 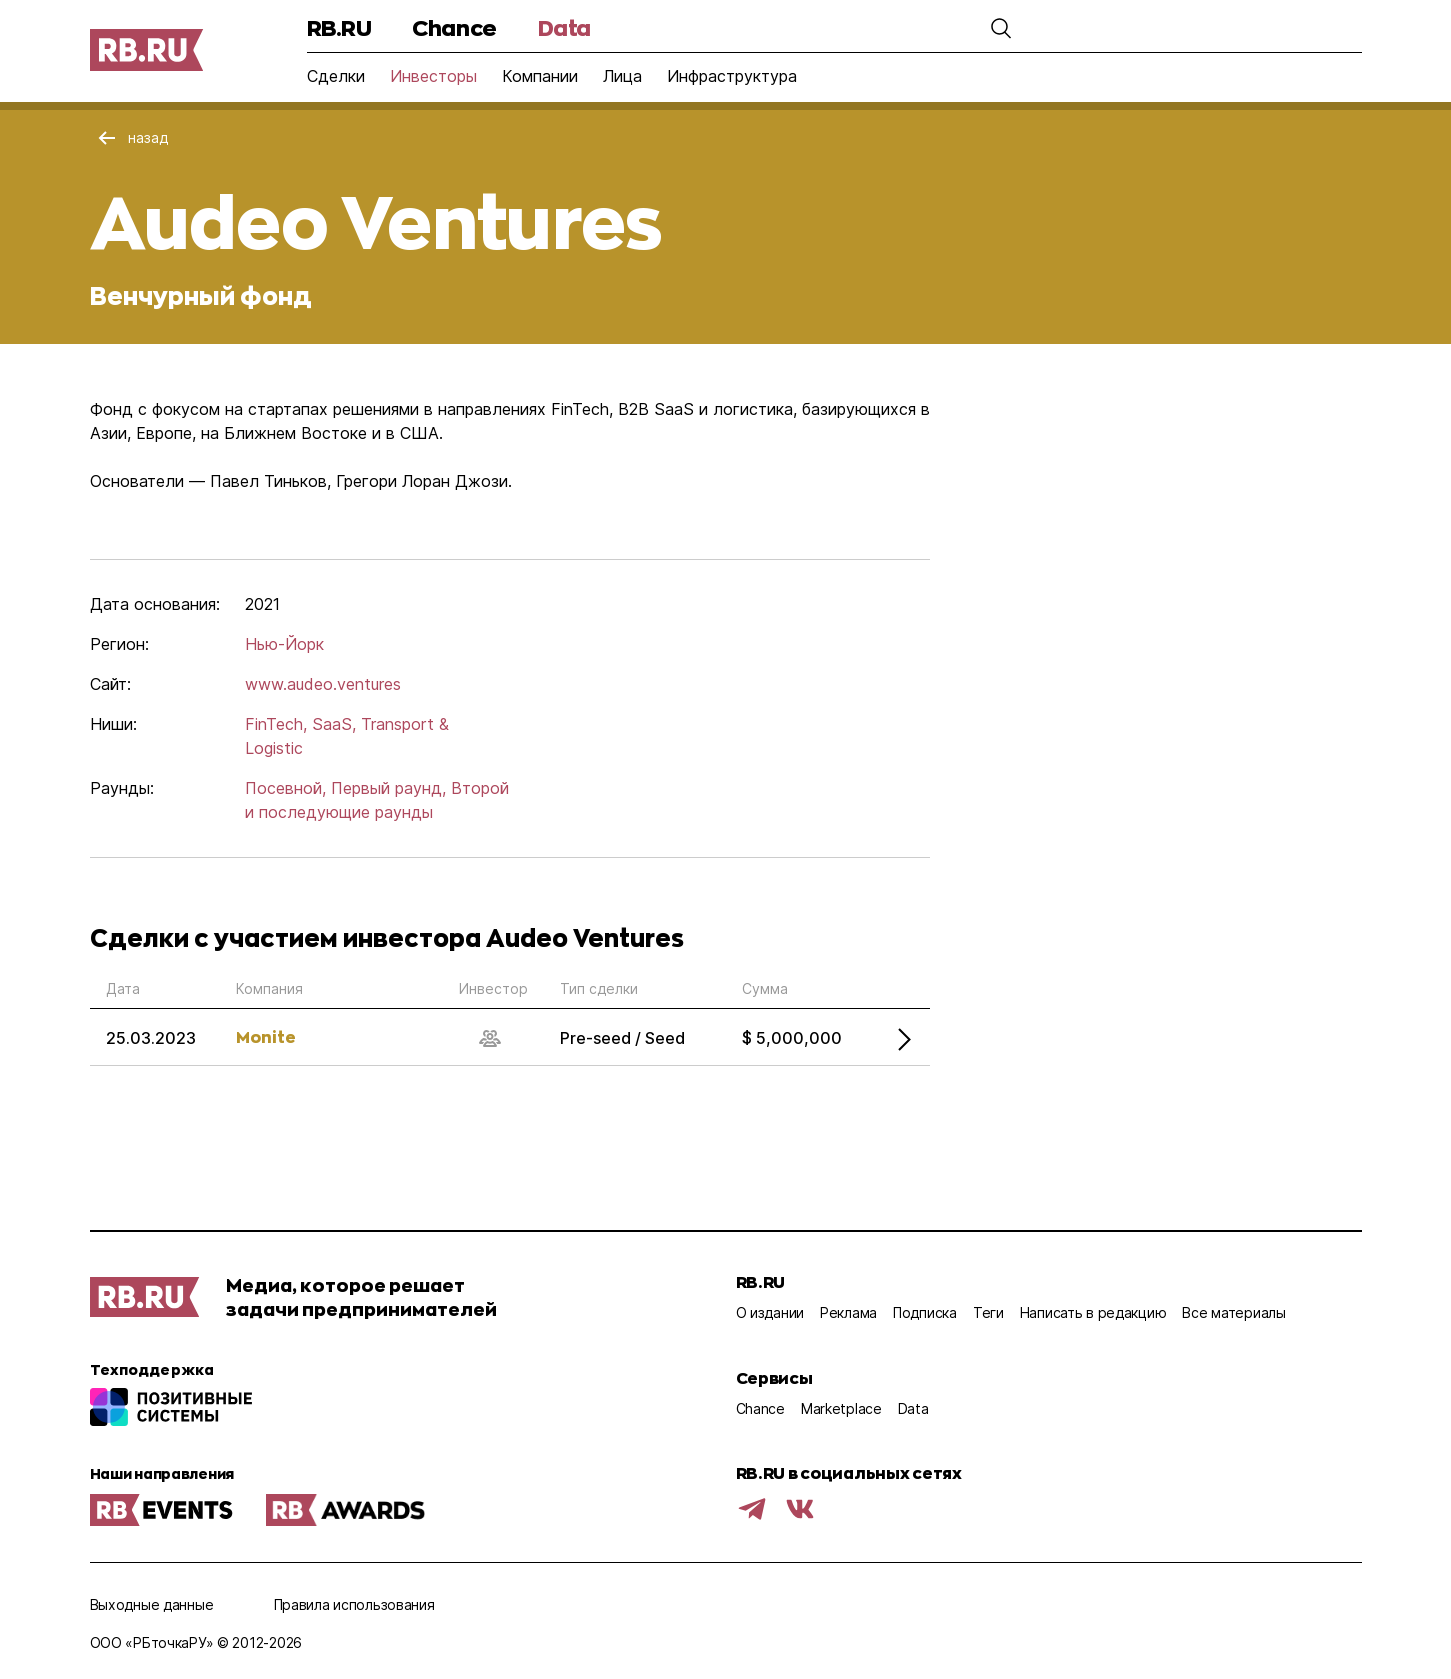 What do you see at coordinates (1001, 28) in the screenshot?
I see `[button]` at bounding box center [1001, 28].